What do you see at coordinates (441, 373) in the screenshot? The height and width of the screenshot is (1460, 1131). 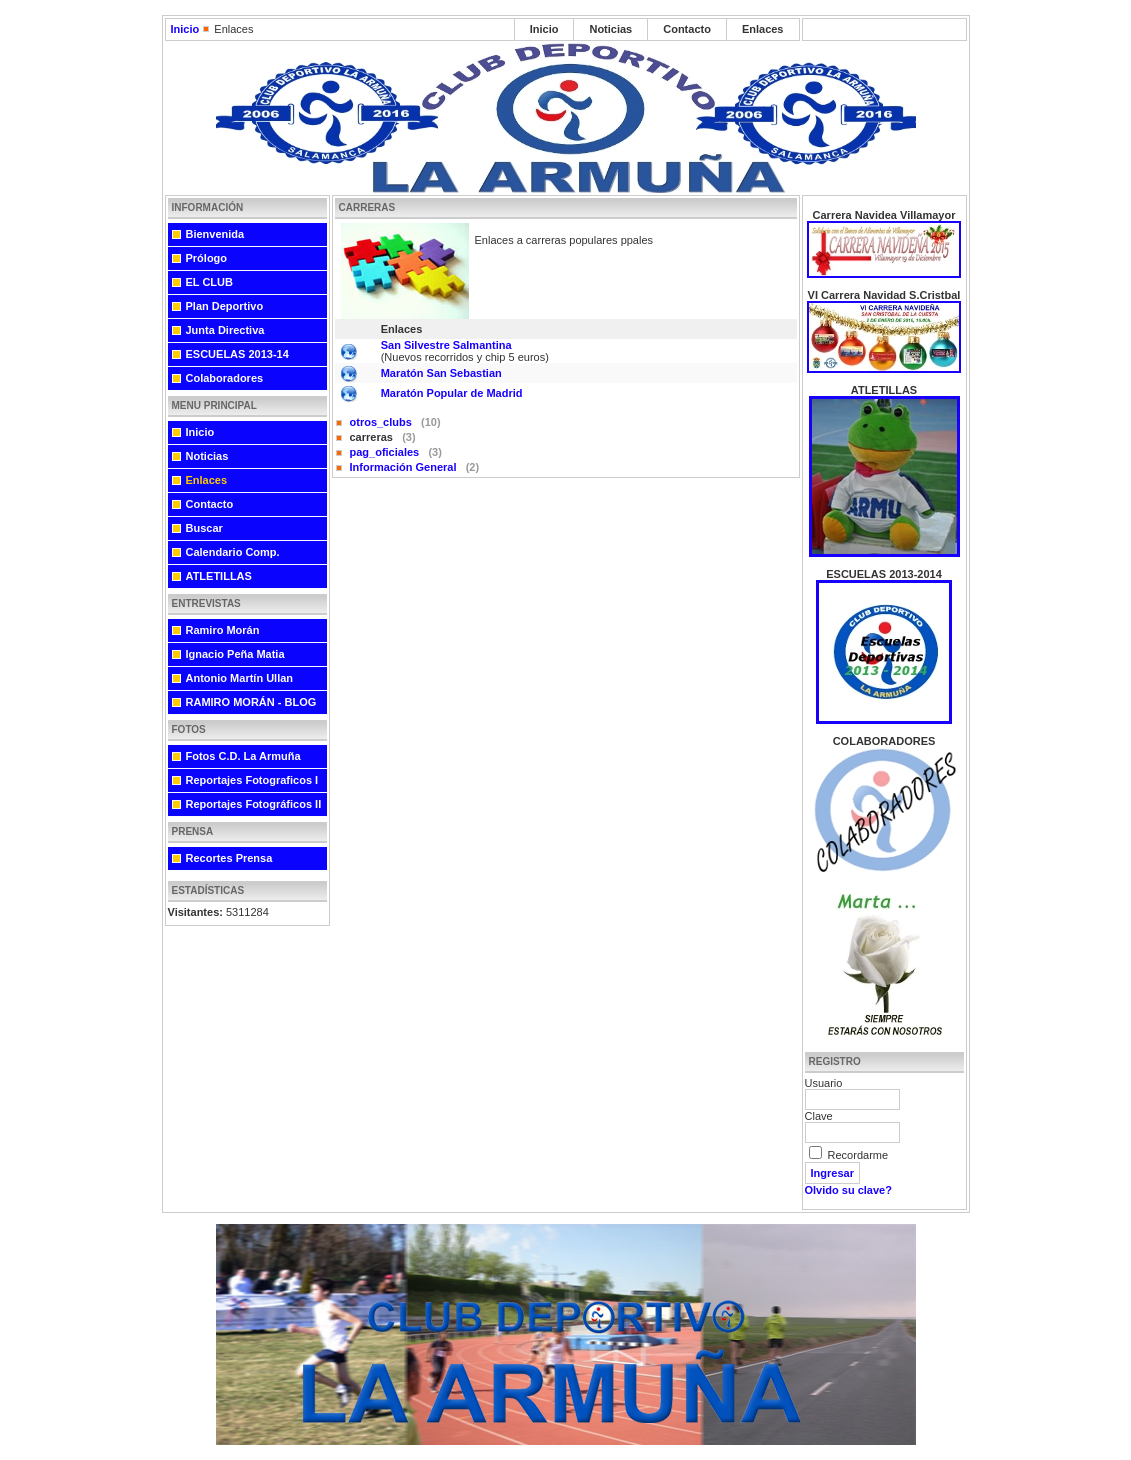 I see `Maratón San Sebastian` at bounding box center [441, 373].